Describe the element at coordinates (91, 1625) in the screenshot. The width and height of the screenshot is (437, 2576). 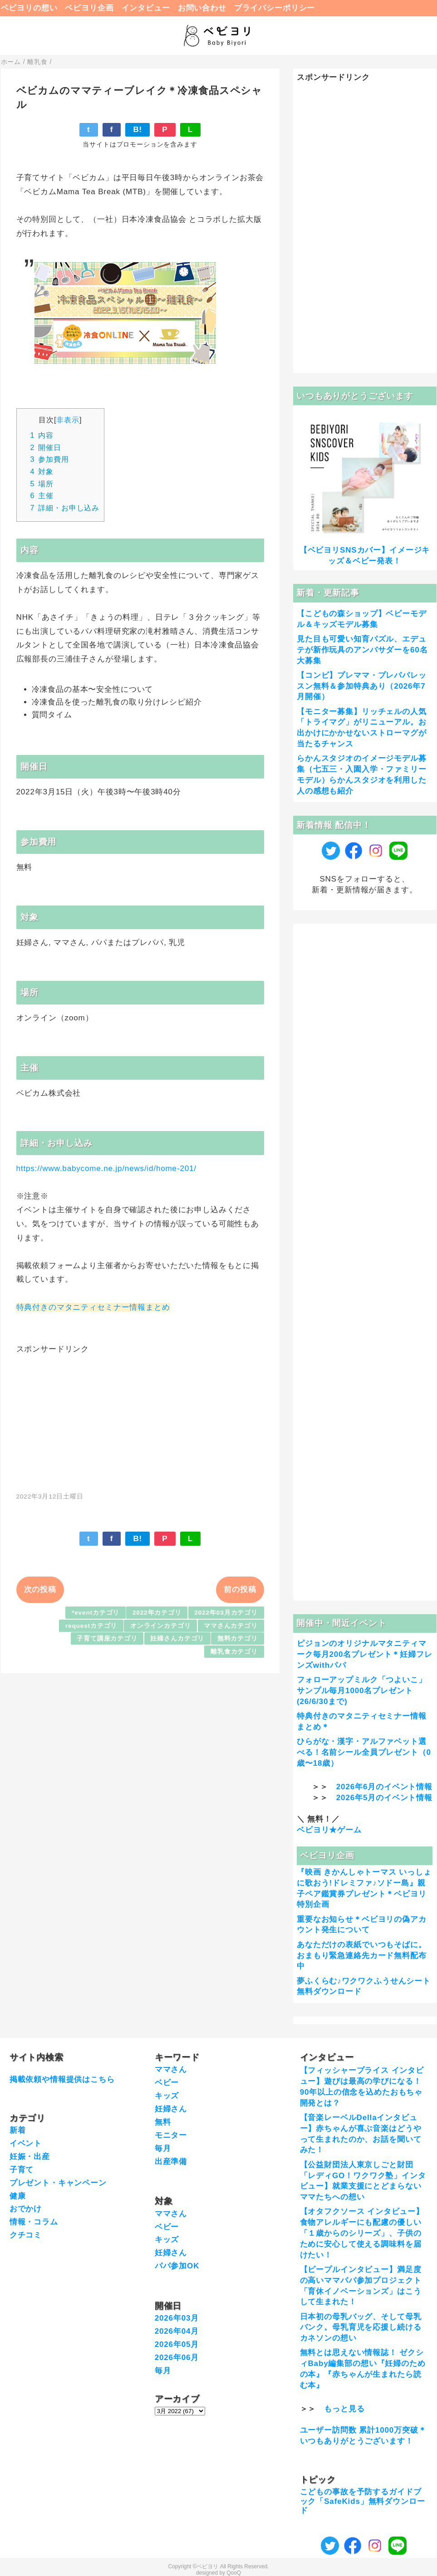
I see `requestカテゴリ` at that location.